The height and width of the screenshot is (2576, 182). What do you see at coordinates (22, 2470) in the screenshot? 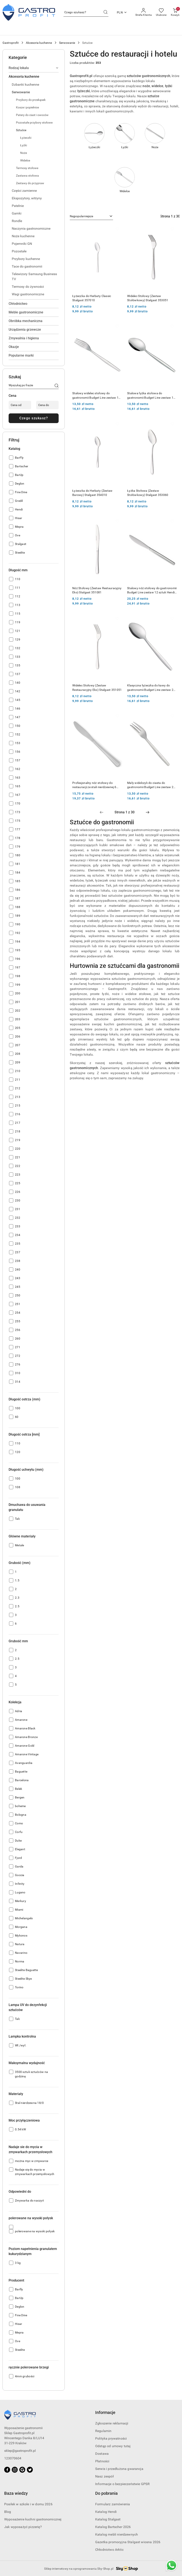
I see `[Google]` at bounding box center [22, 2470].